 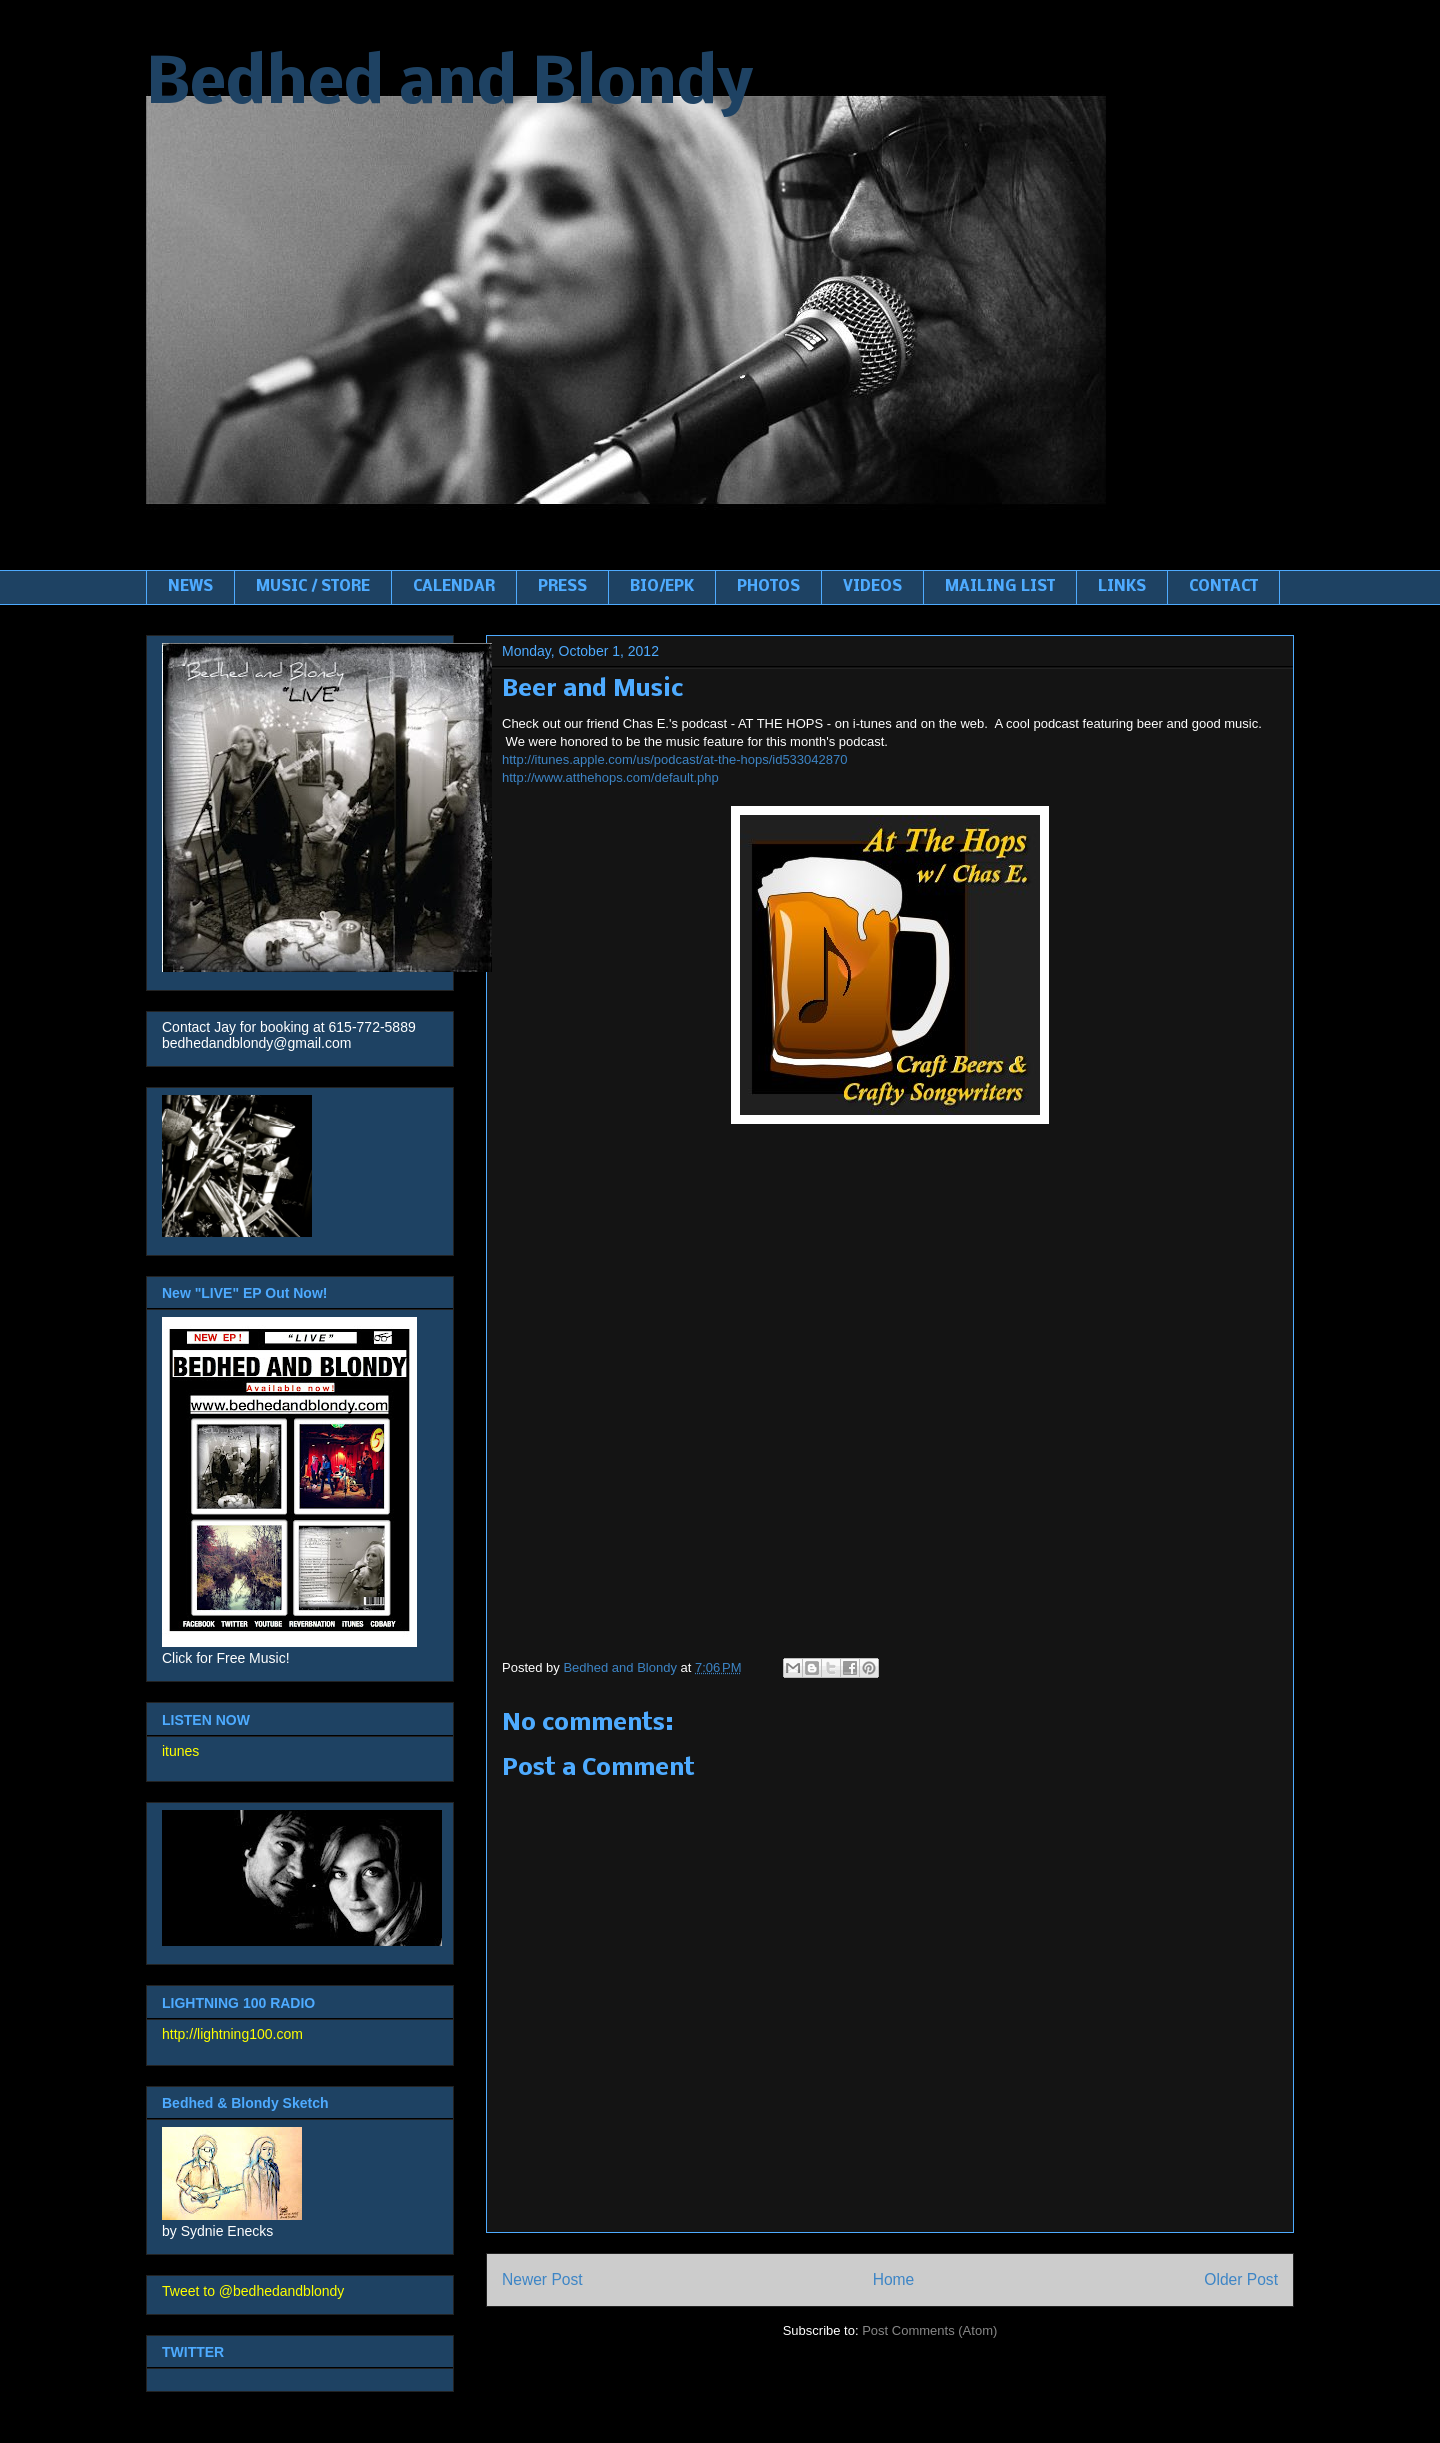 What do you see at coordinates (562, 587) in the screenshot?
I see `PRESS` at bounding box center [562, 587].